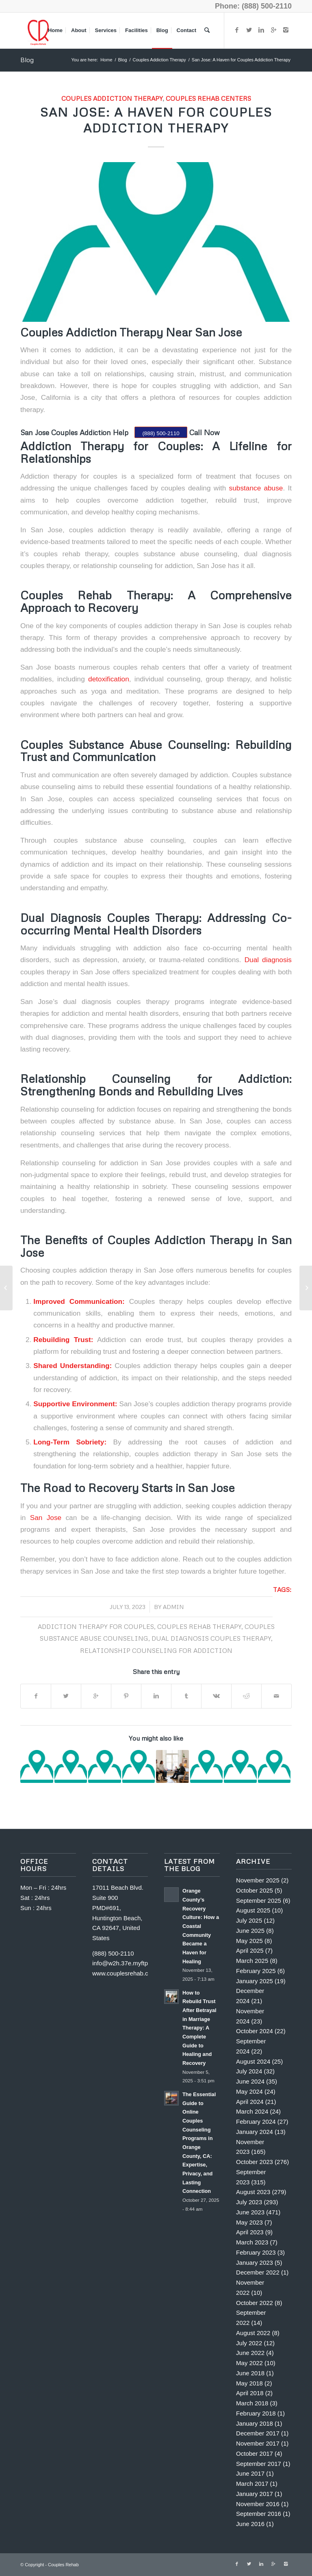 The width and height of the screenshot is (312, 2576). Describe the element at coordinates (252, 2483) in the screenshot. I see `March 2017` at that location.